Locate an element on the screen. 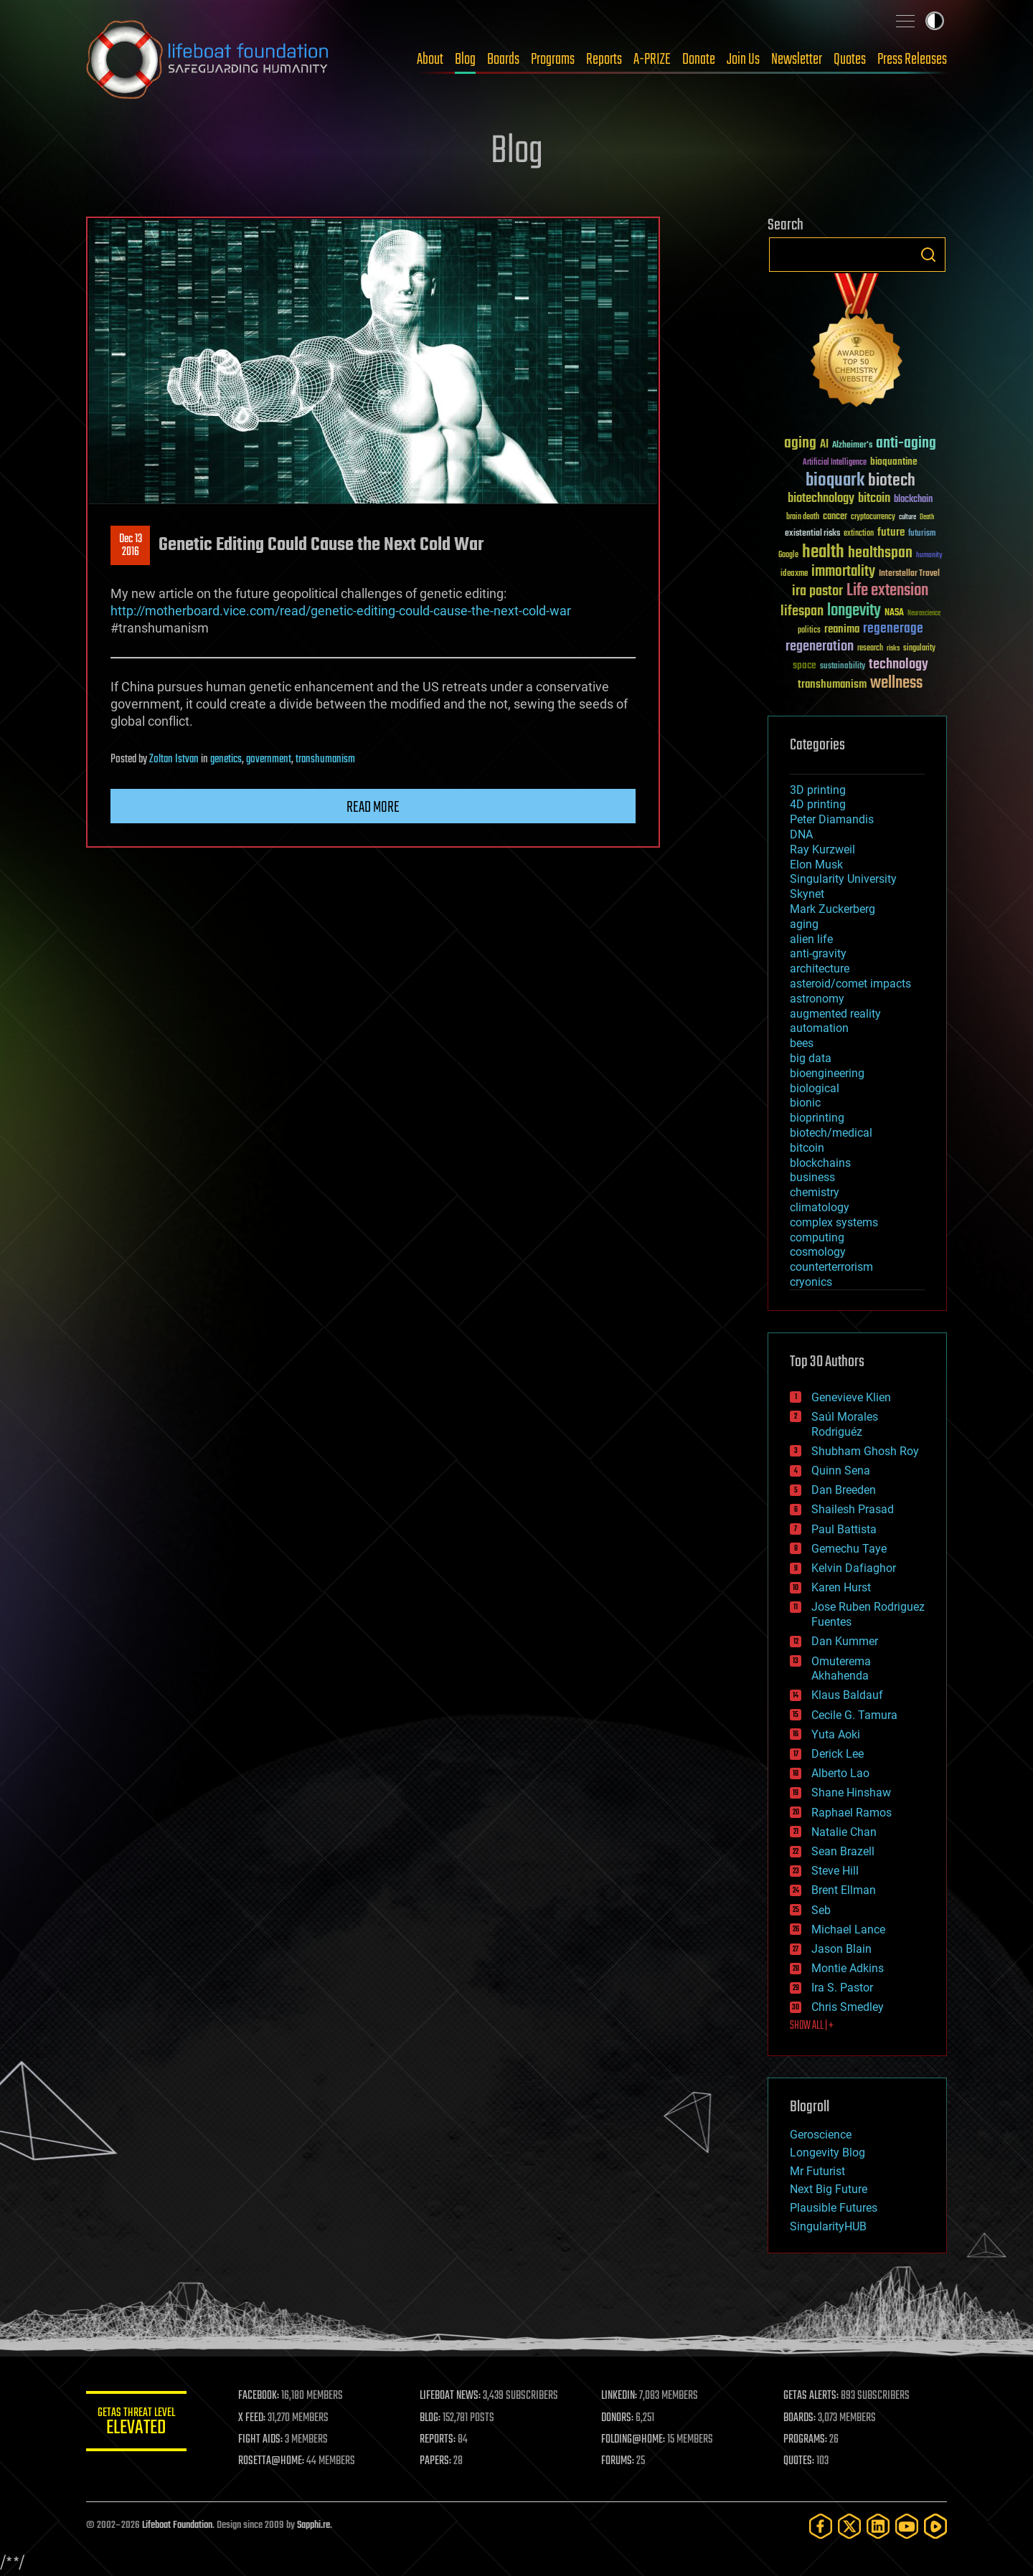  LIFEBOAT NEWS: is located at coordinates (450, 2396).